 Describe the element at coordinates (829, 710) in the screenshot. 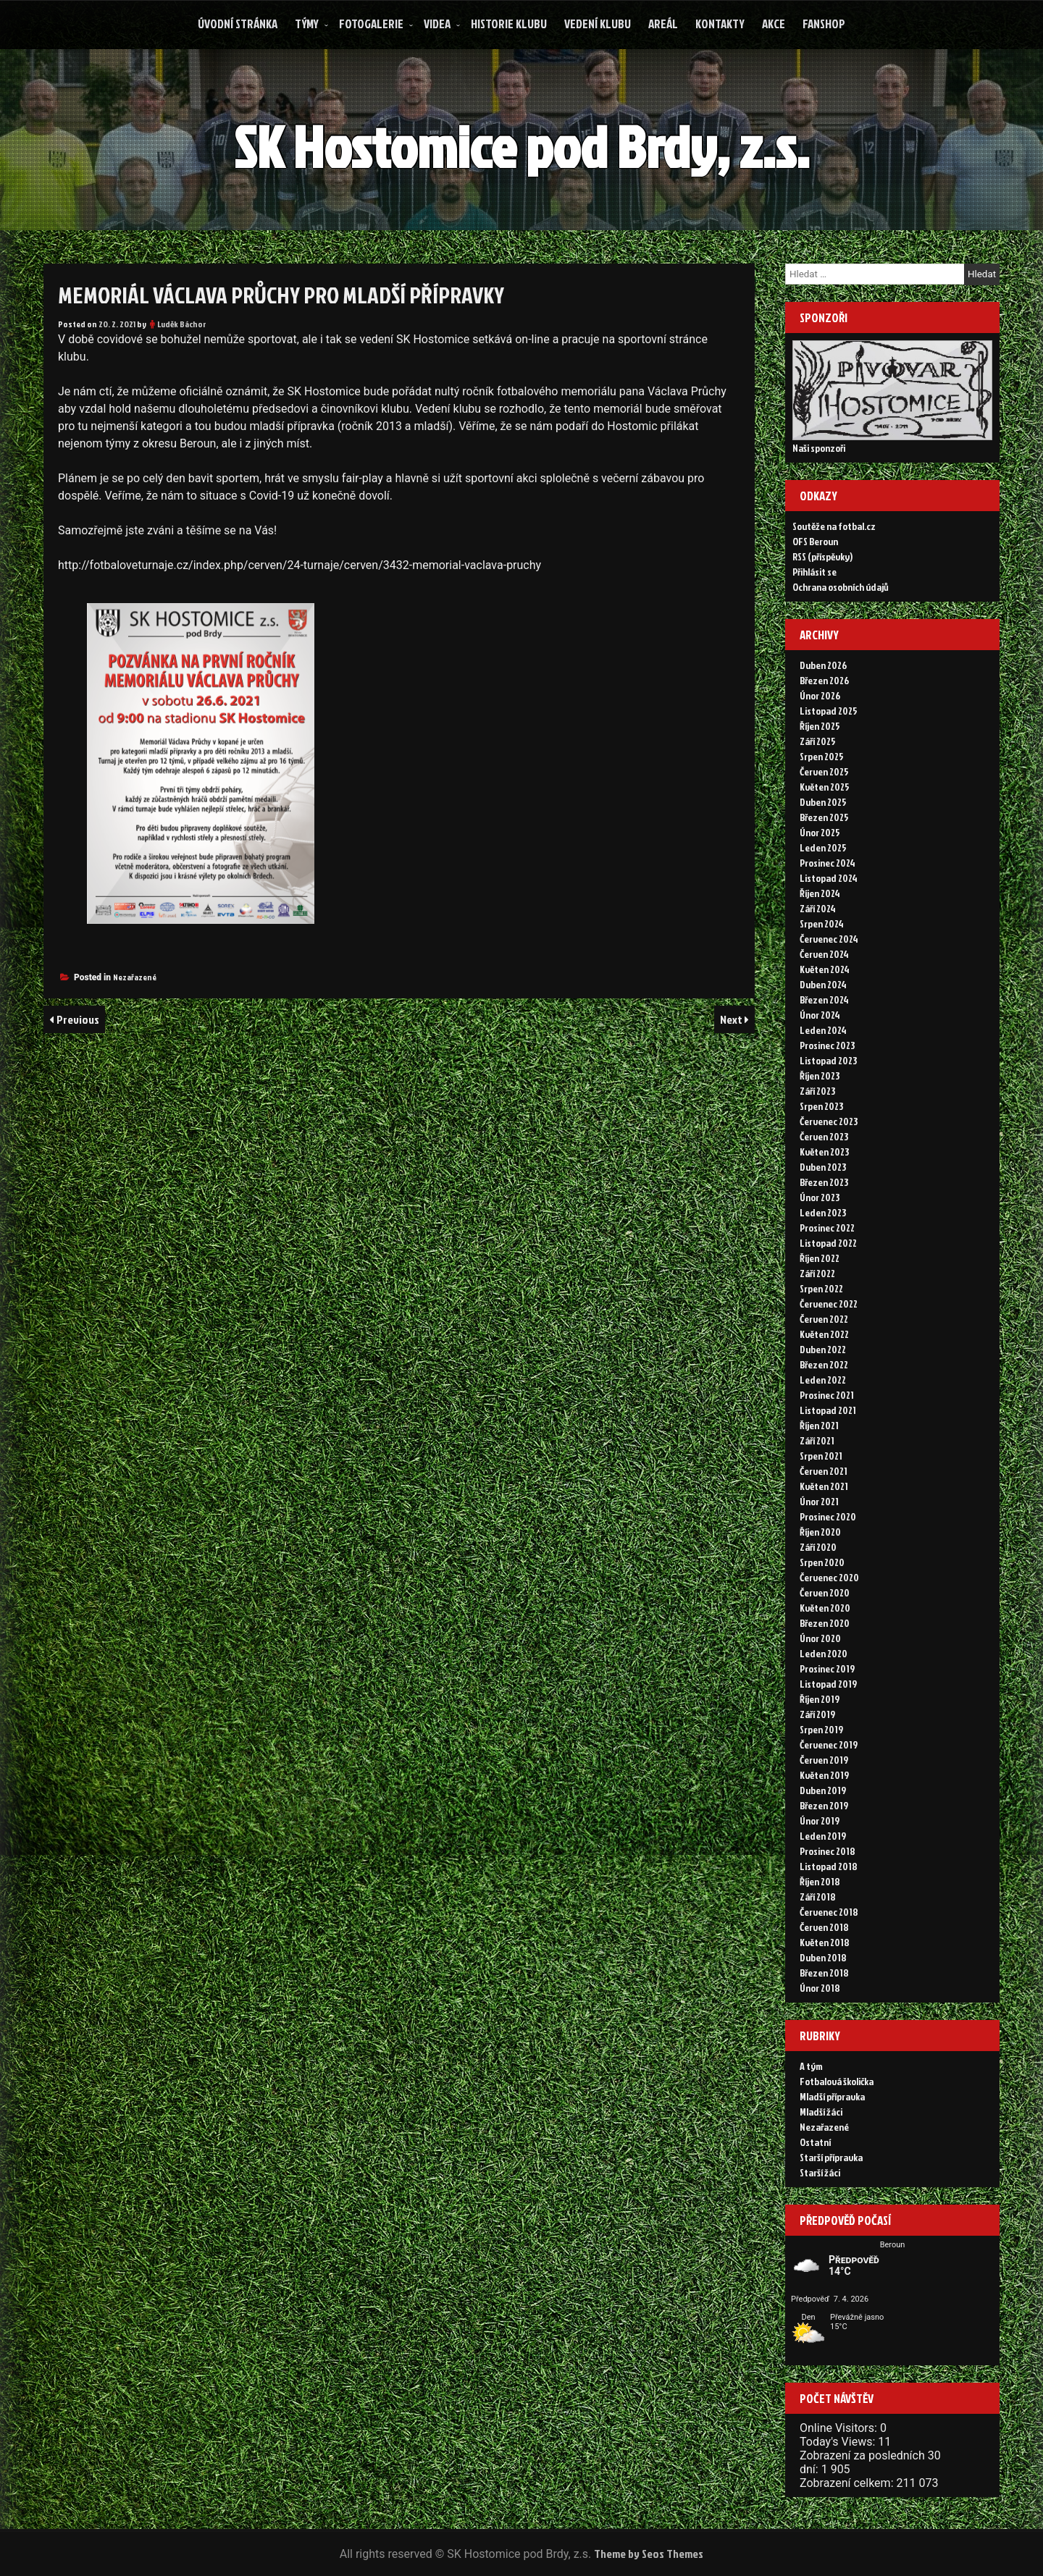

I see `Listopad 2025` at that location.